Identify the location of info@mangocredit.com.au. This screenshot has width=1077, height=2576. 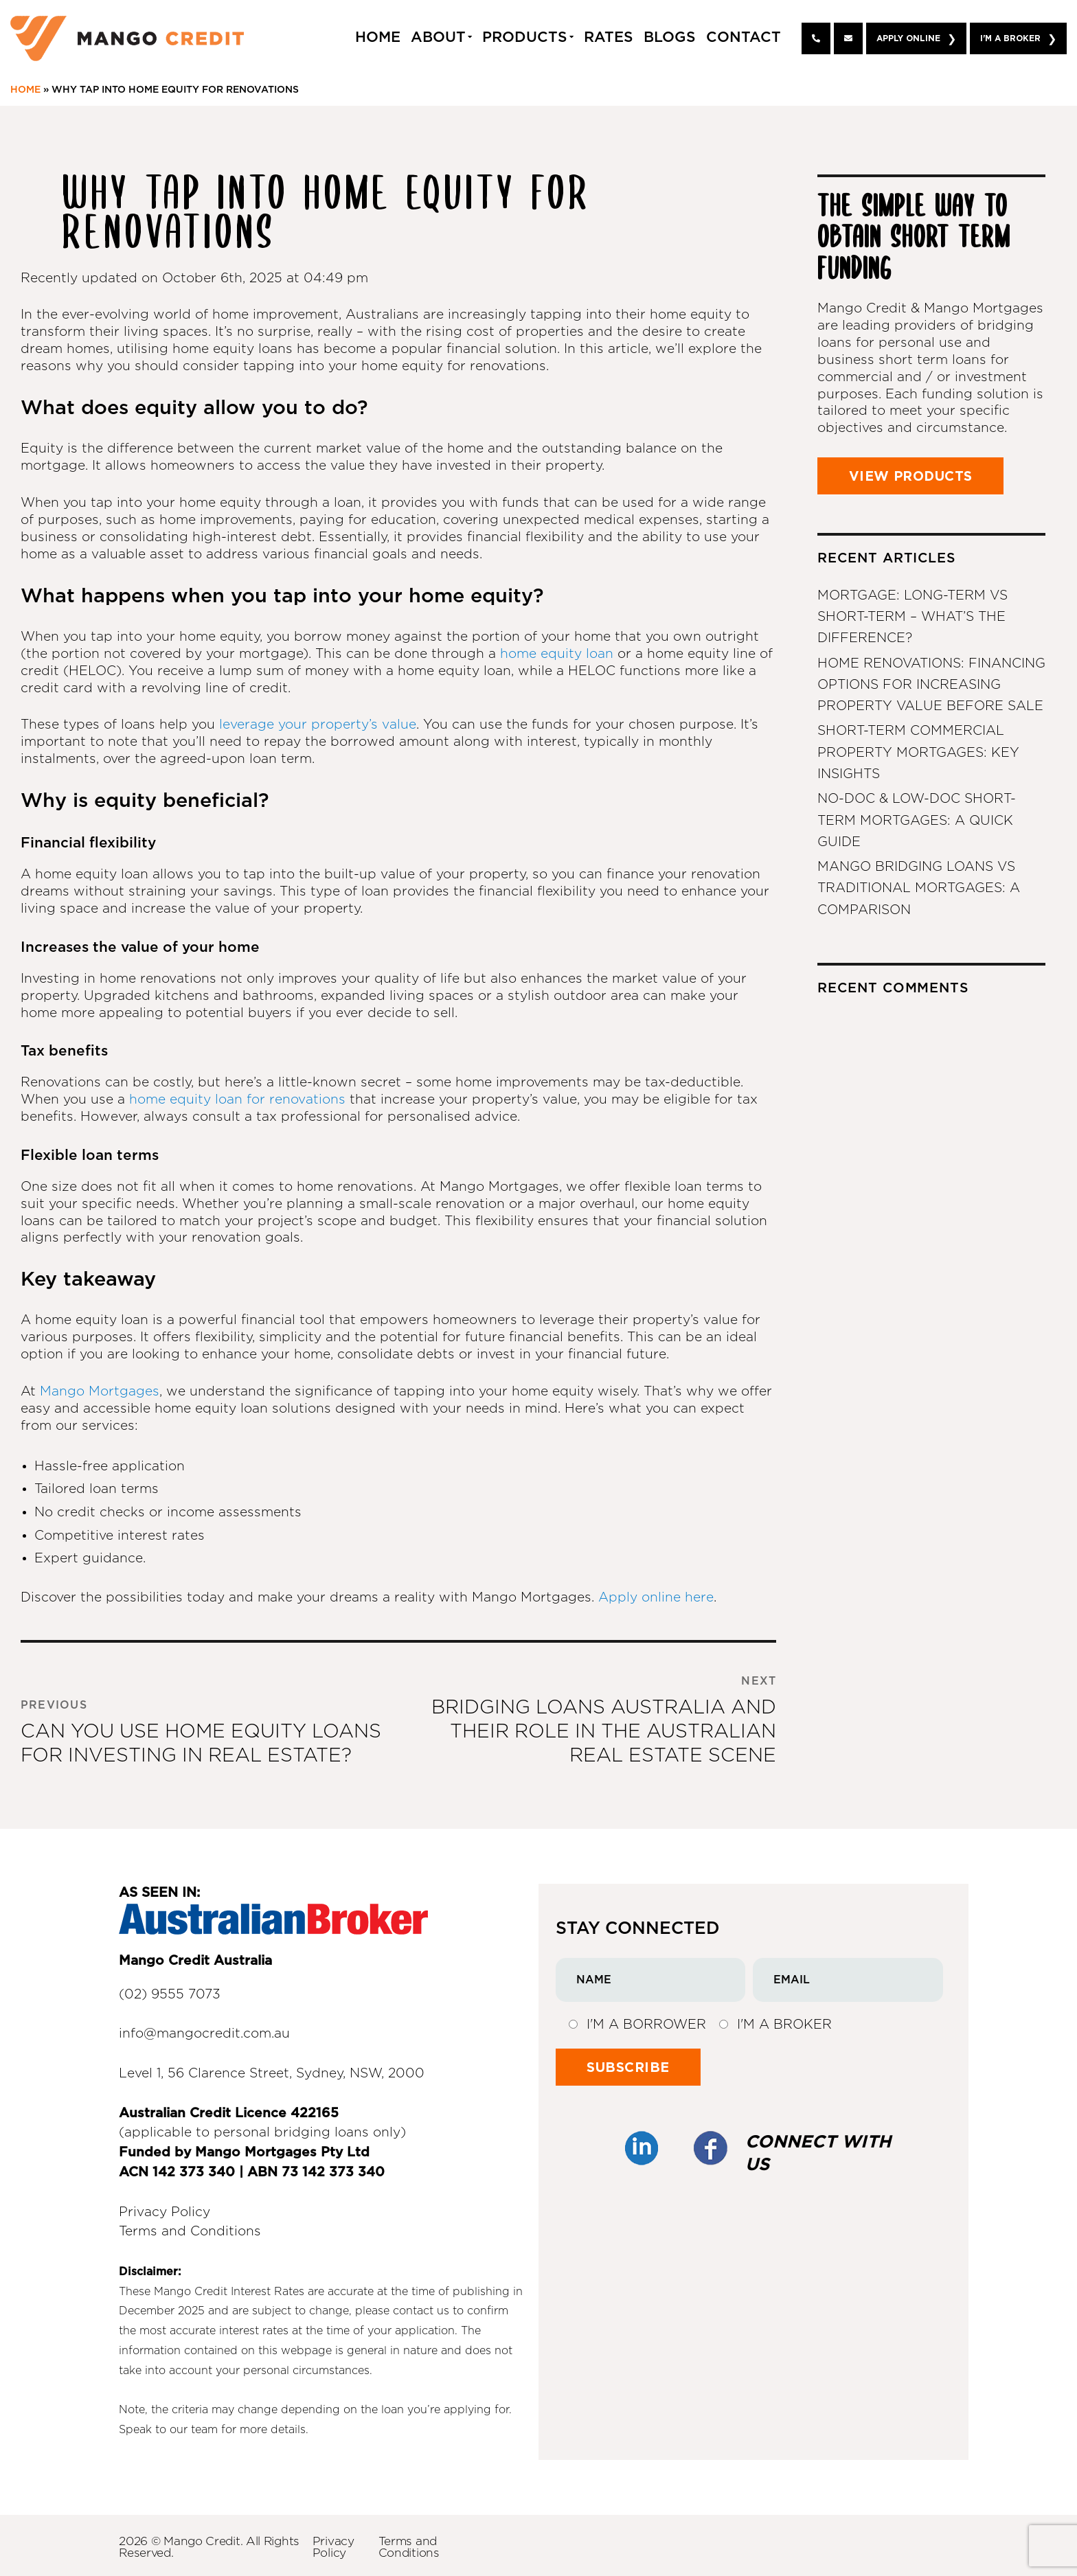
(204, 2033).